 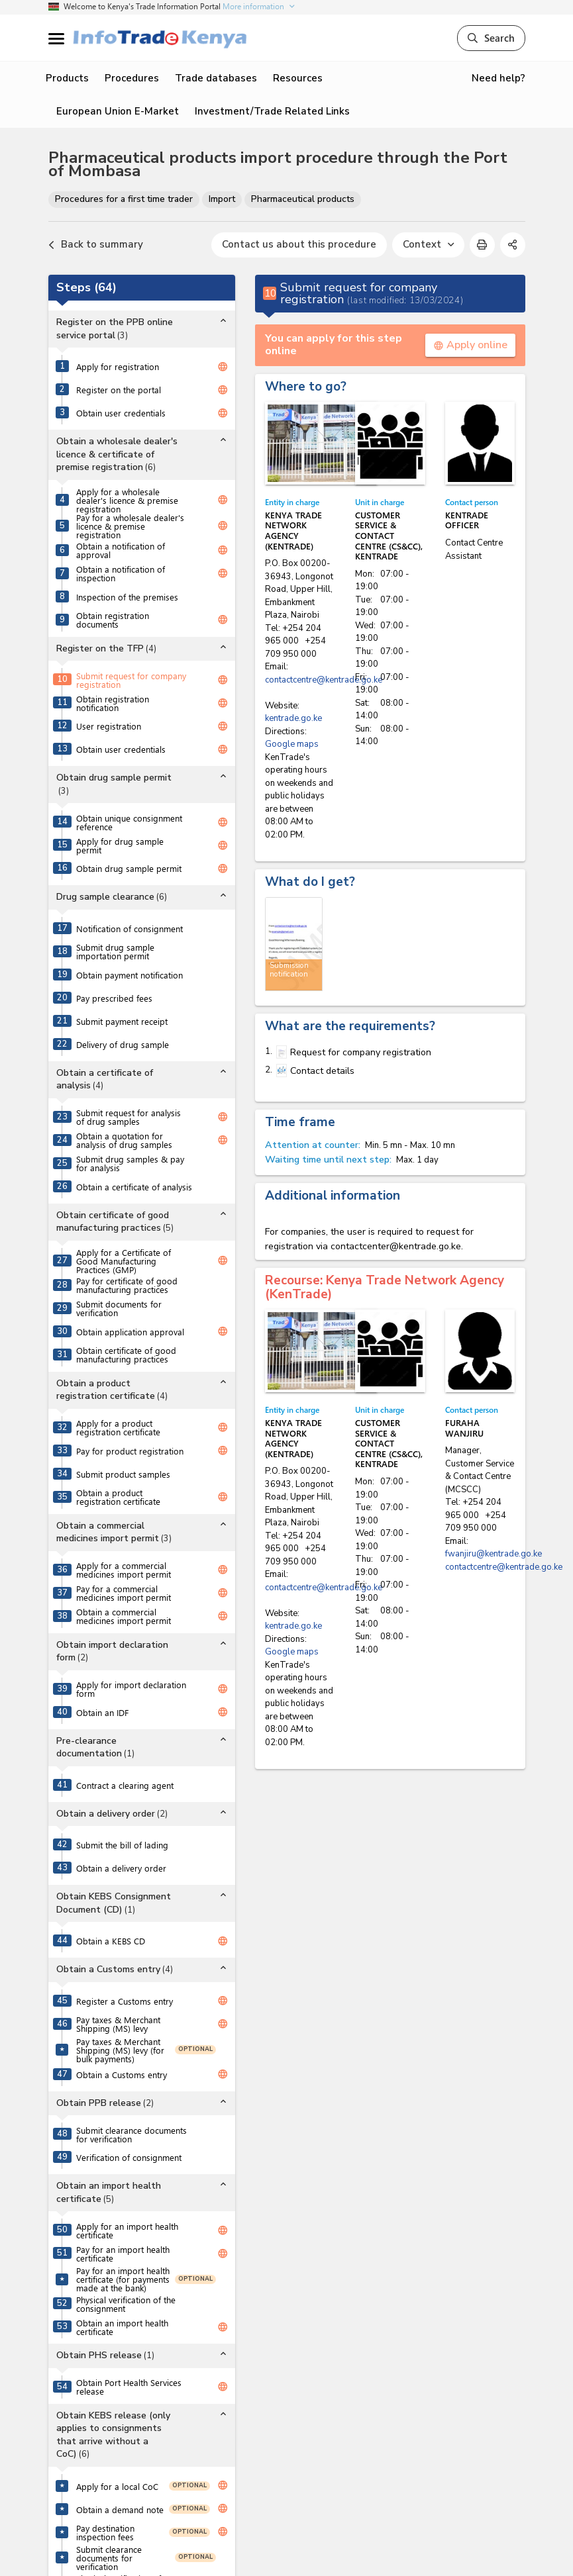 I want to click on Apply for a product registration certificate, so click(x=118, y=1427).